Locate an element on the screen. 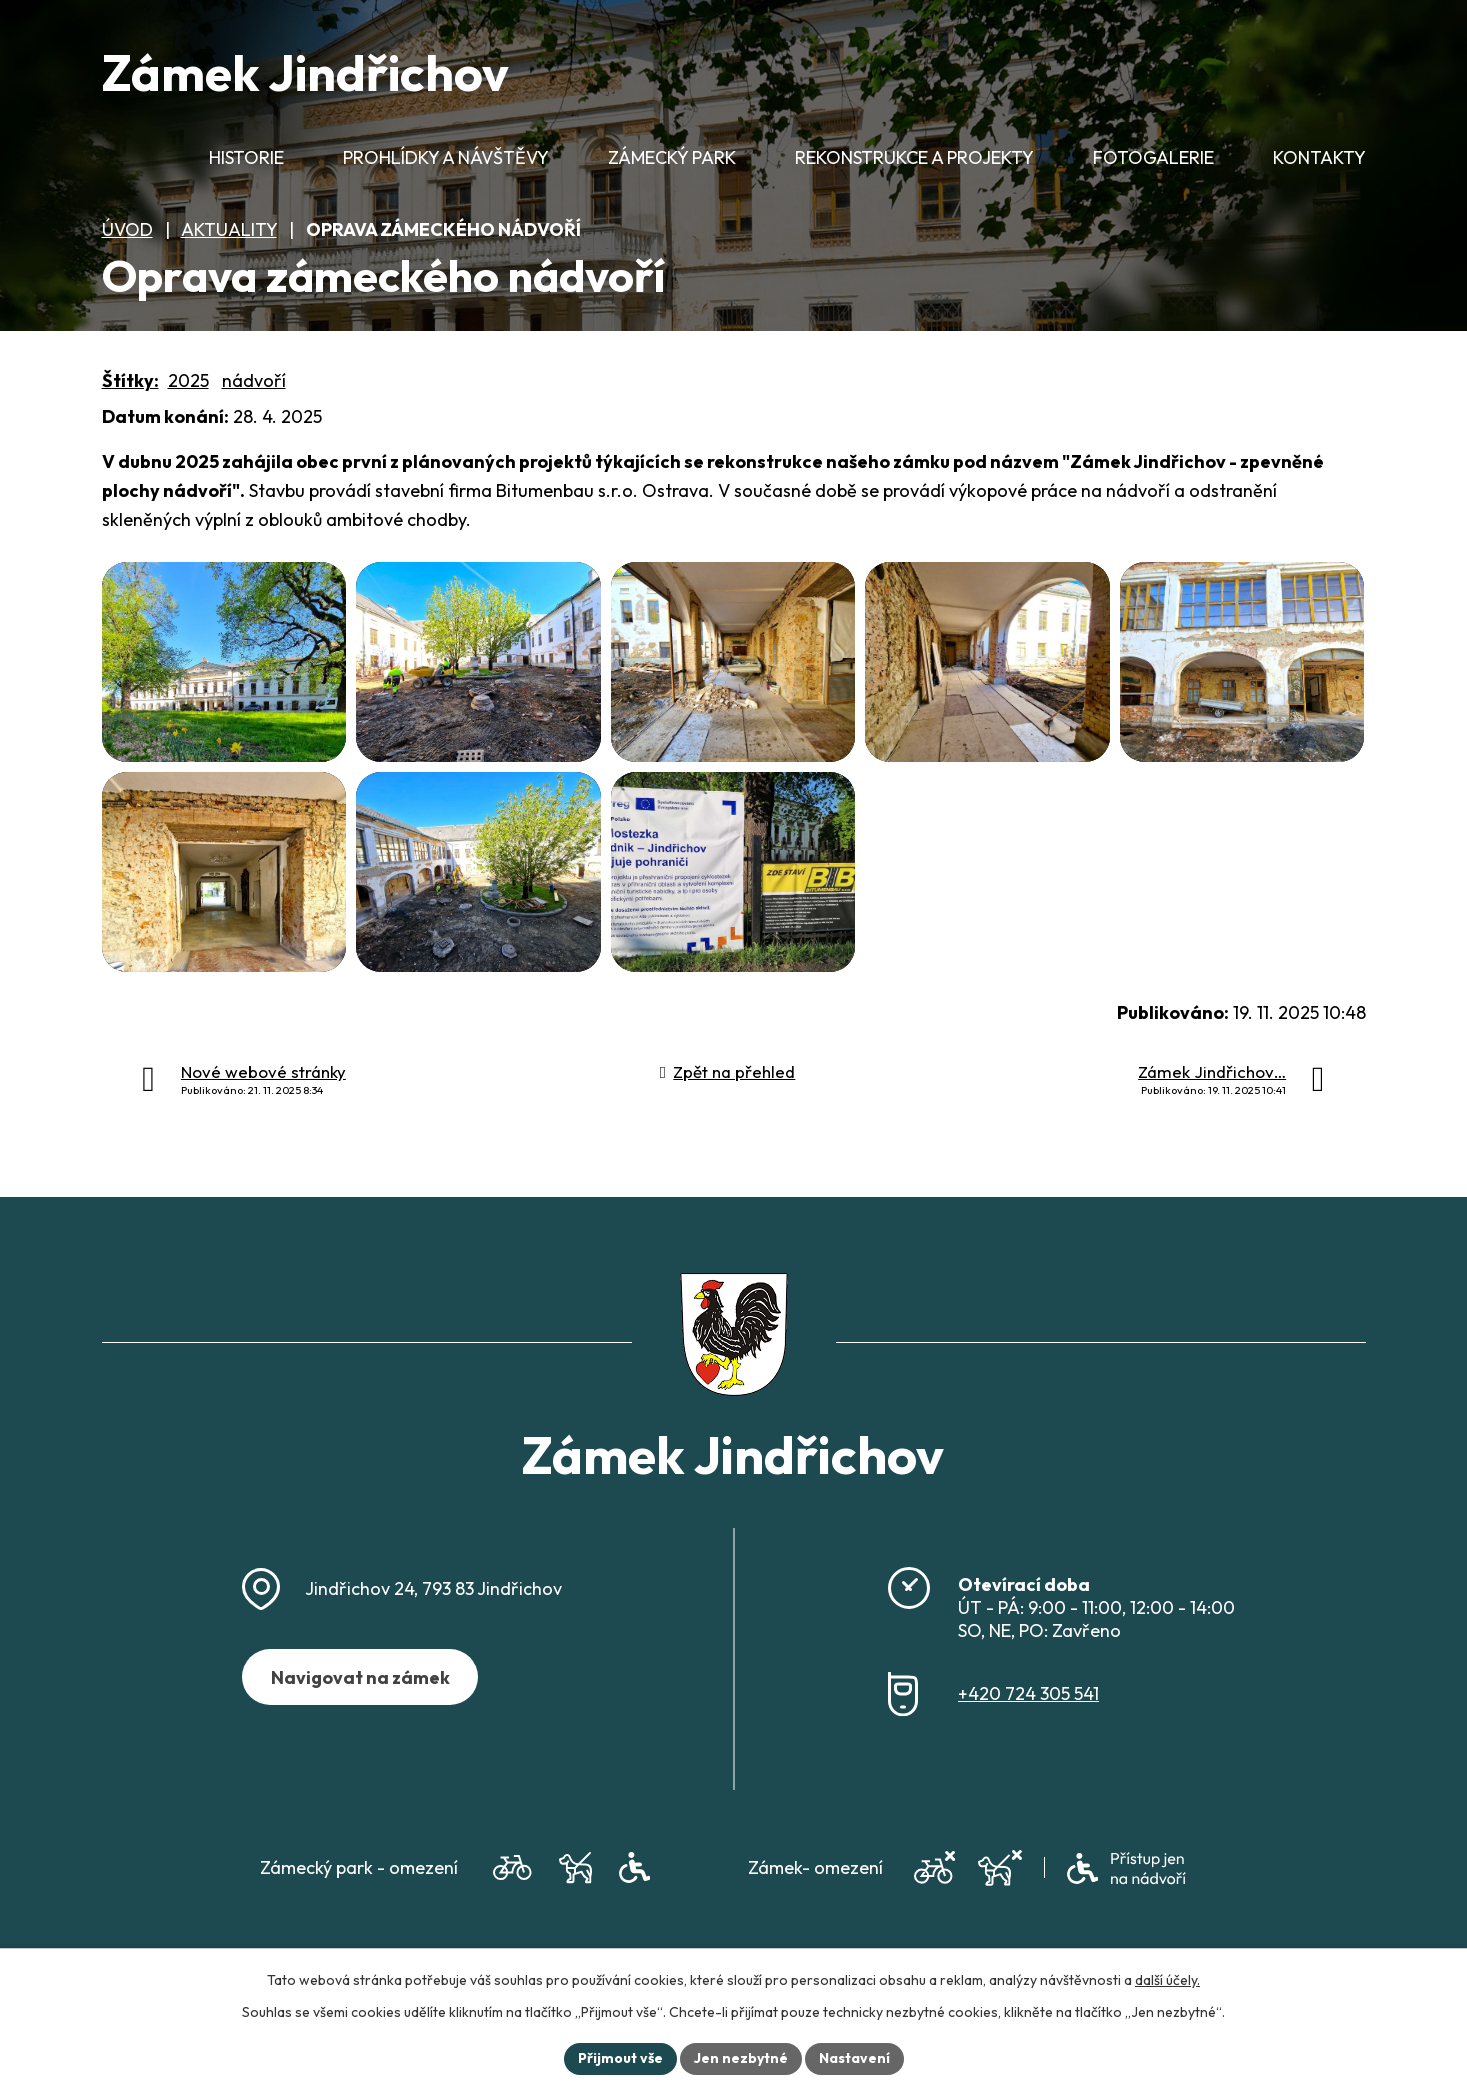  Aktuality is located at coordinates (229, 229).